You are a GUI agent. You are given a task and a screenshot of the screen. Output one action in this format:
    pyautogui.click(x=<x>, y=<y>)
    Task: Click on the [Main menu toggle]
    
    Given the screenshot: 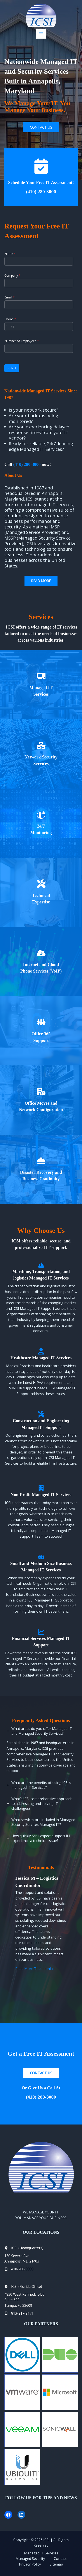 What is the action you would take?
    pyautogui.click(x=41, y=34)
    